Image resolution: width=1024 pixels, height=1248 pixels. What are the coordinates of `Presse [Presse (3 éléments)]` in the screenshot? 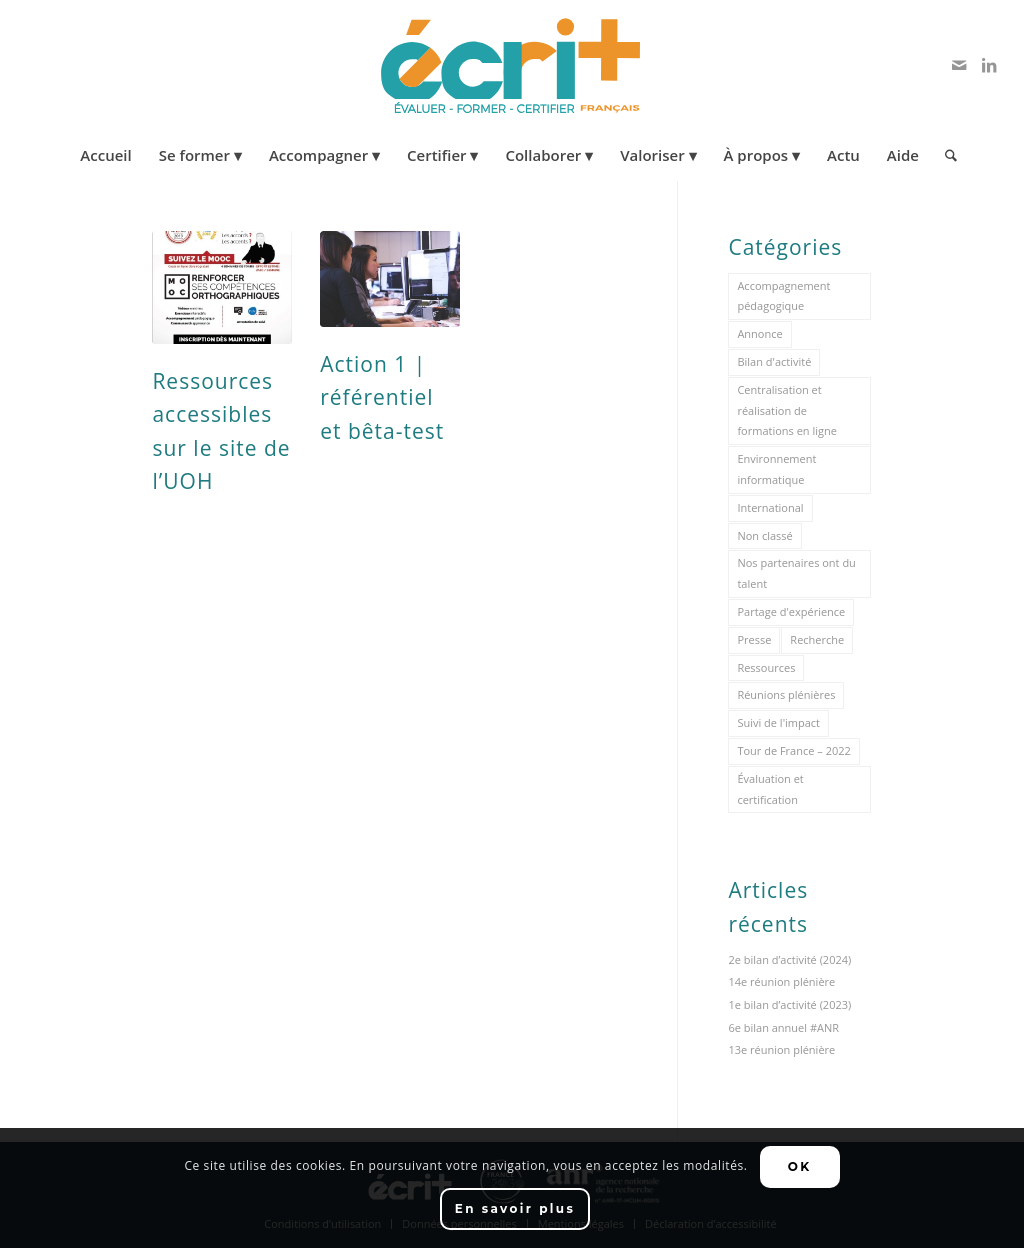 It's located at (754, 639).